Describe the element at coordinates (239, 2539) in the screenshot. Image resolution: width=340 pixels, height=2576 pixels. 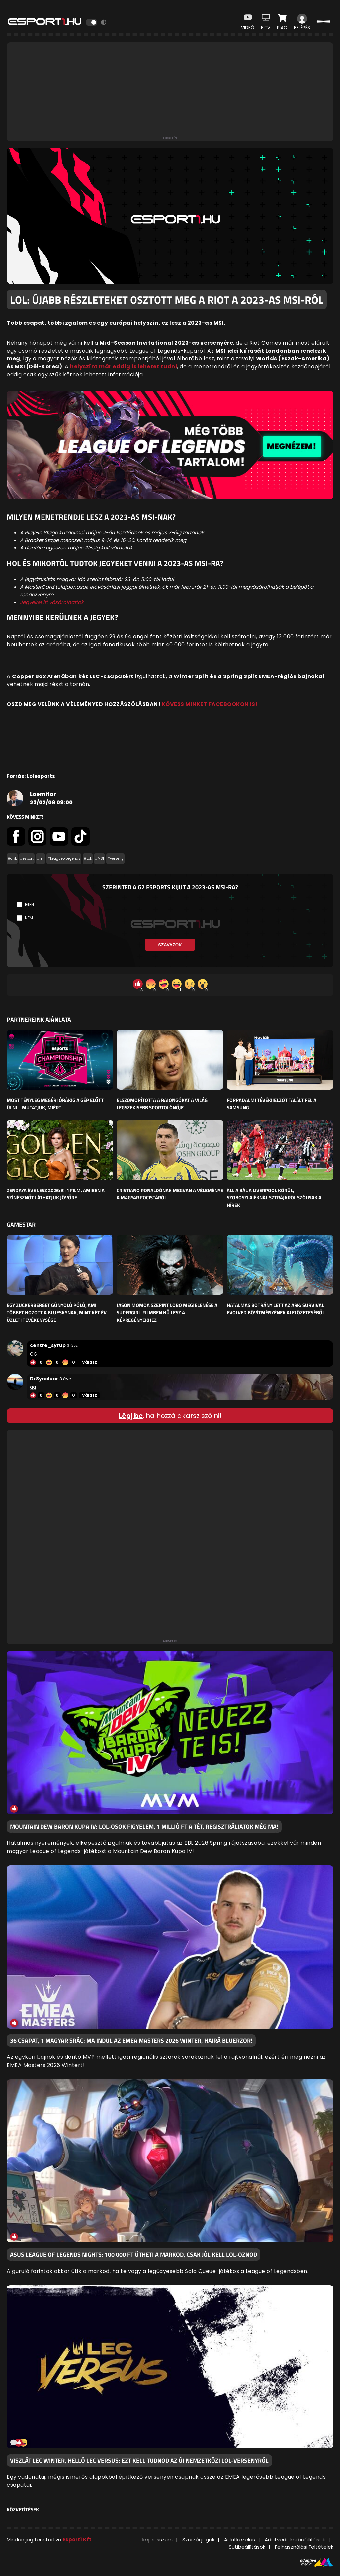
I see `Adatkezelés` at that location.